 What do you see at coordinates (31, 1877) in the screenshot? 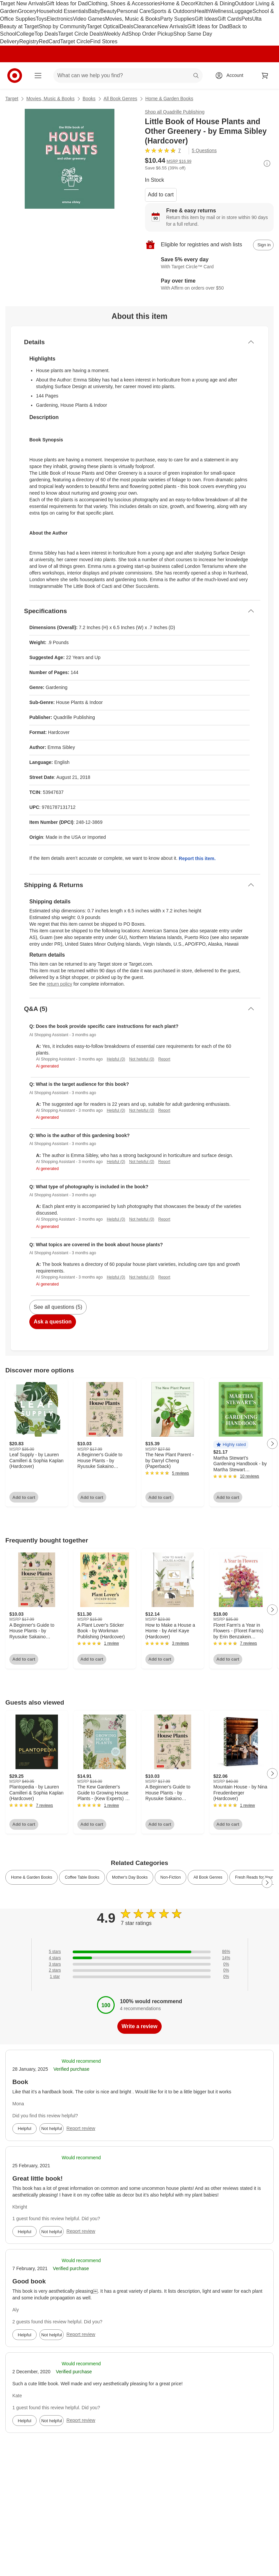
I see `Home & Garden Books [link]` at bounding box center [31, 1877].